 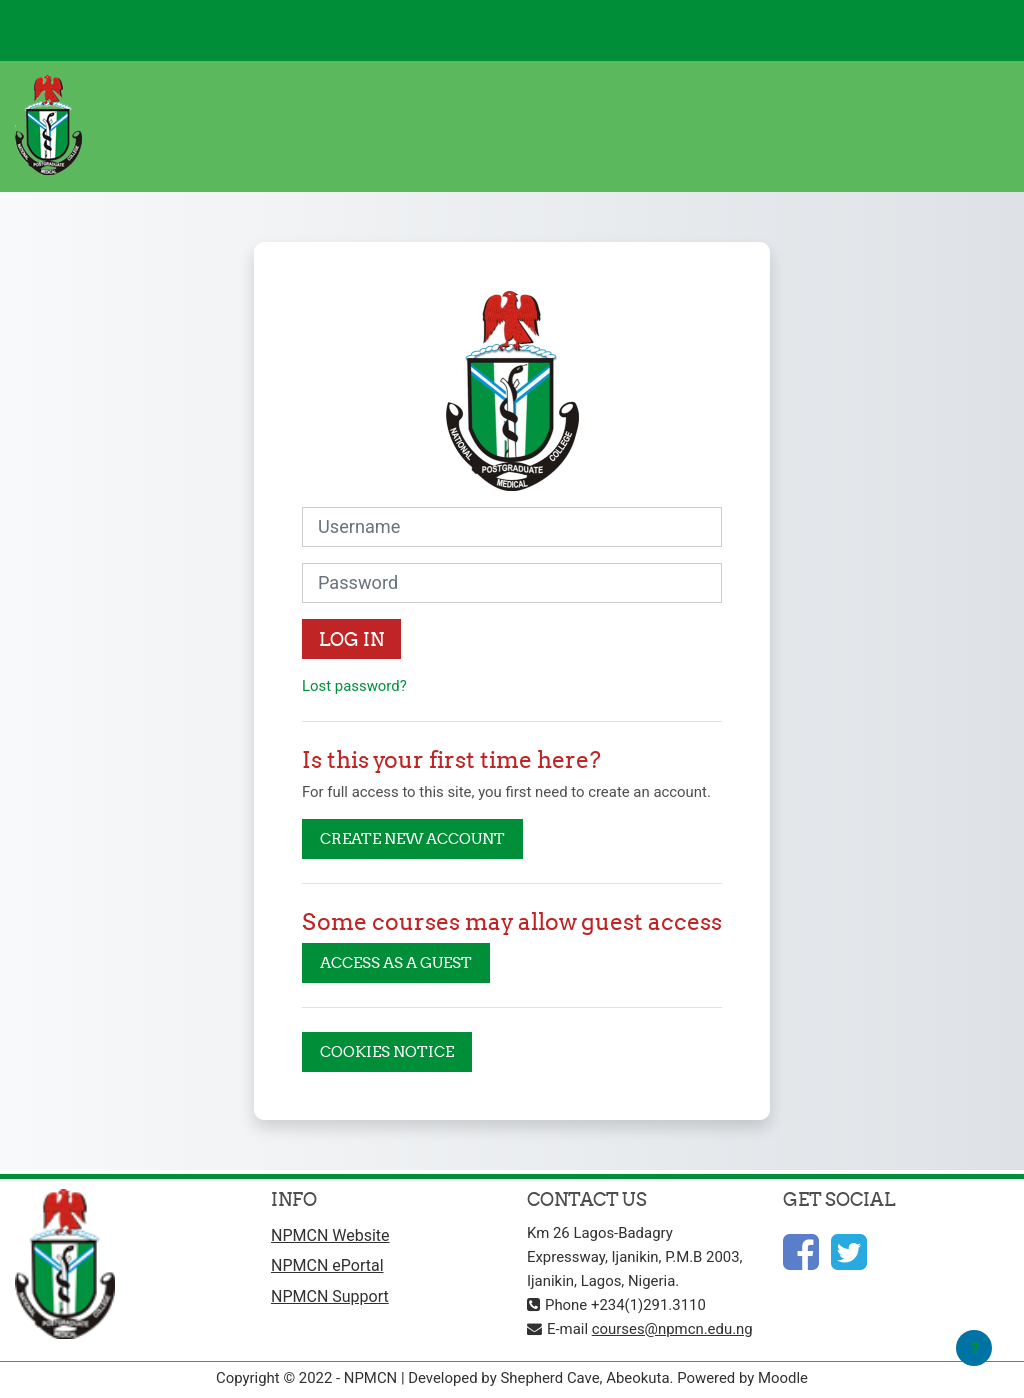 What do you see at coordinates (330, 1235) in the screenshot?
I see `NPMCN Website` at bounding box center [330, 1235].